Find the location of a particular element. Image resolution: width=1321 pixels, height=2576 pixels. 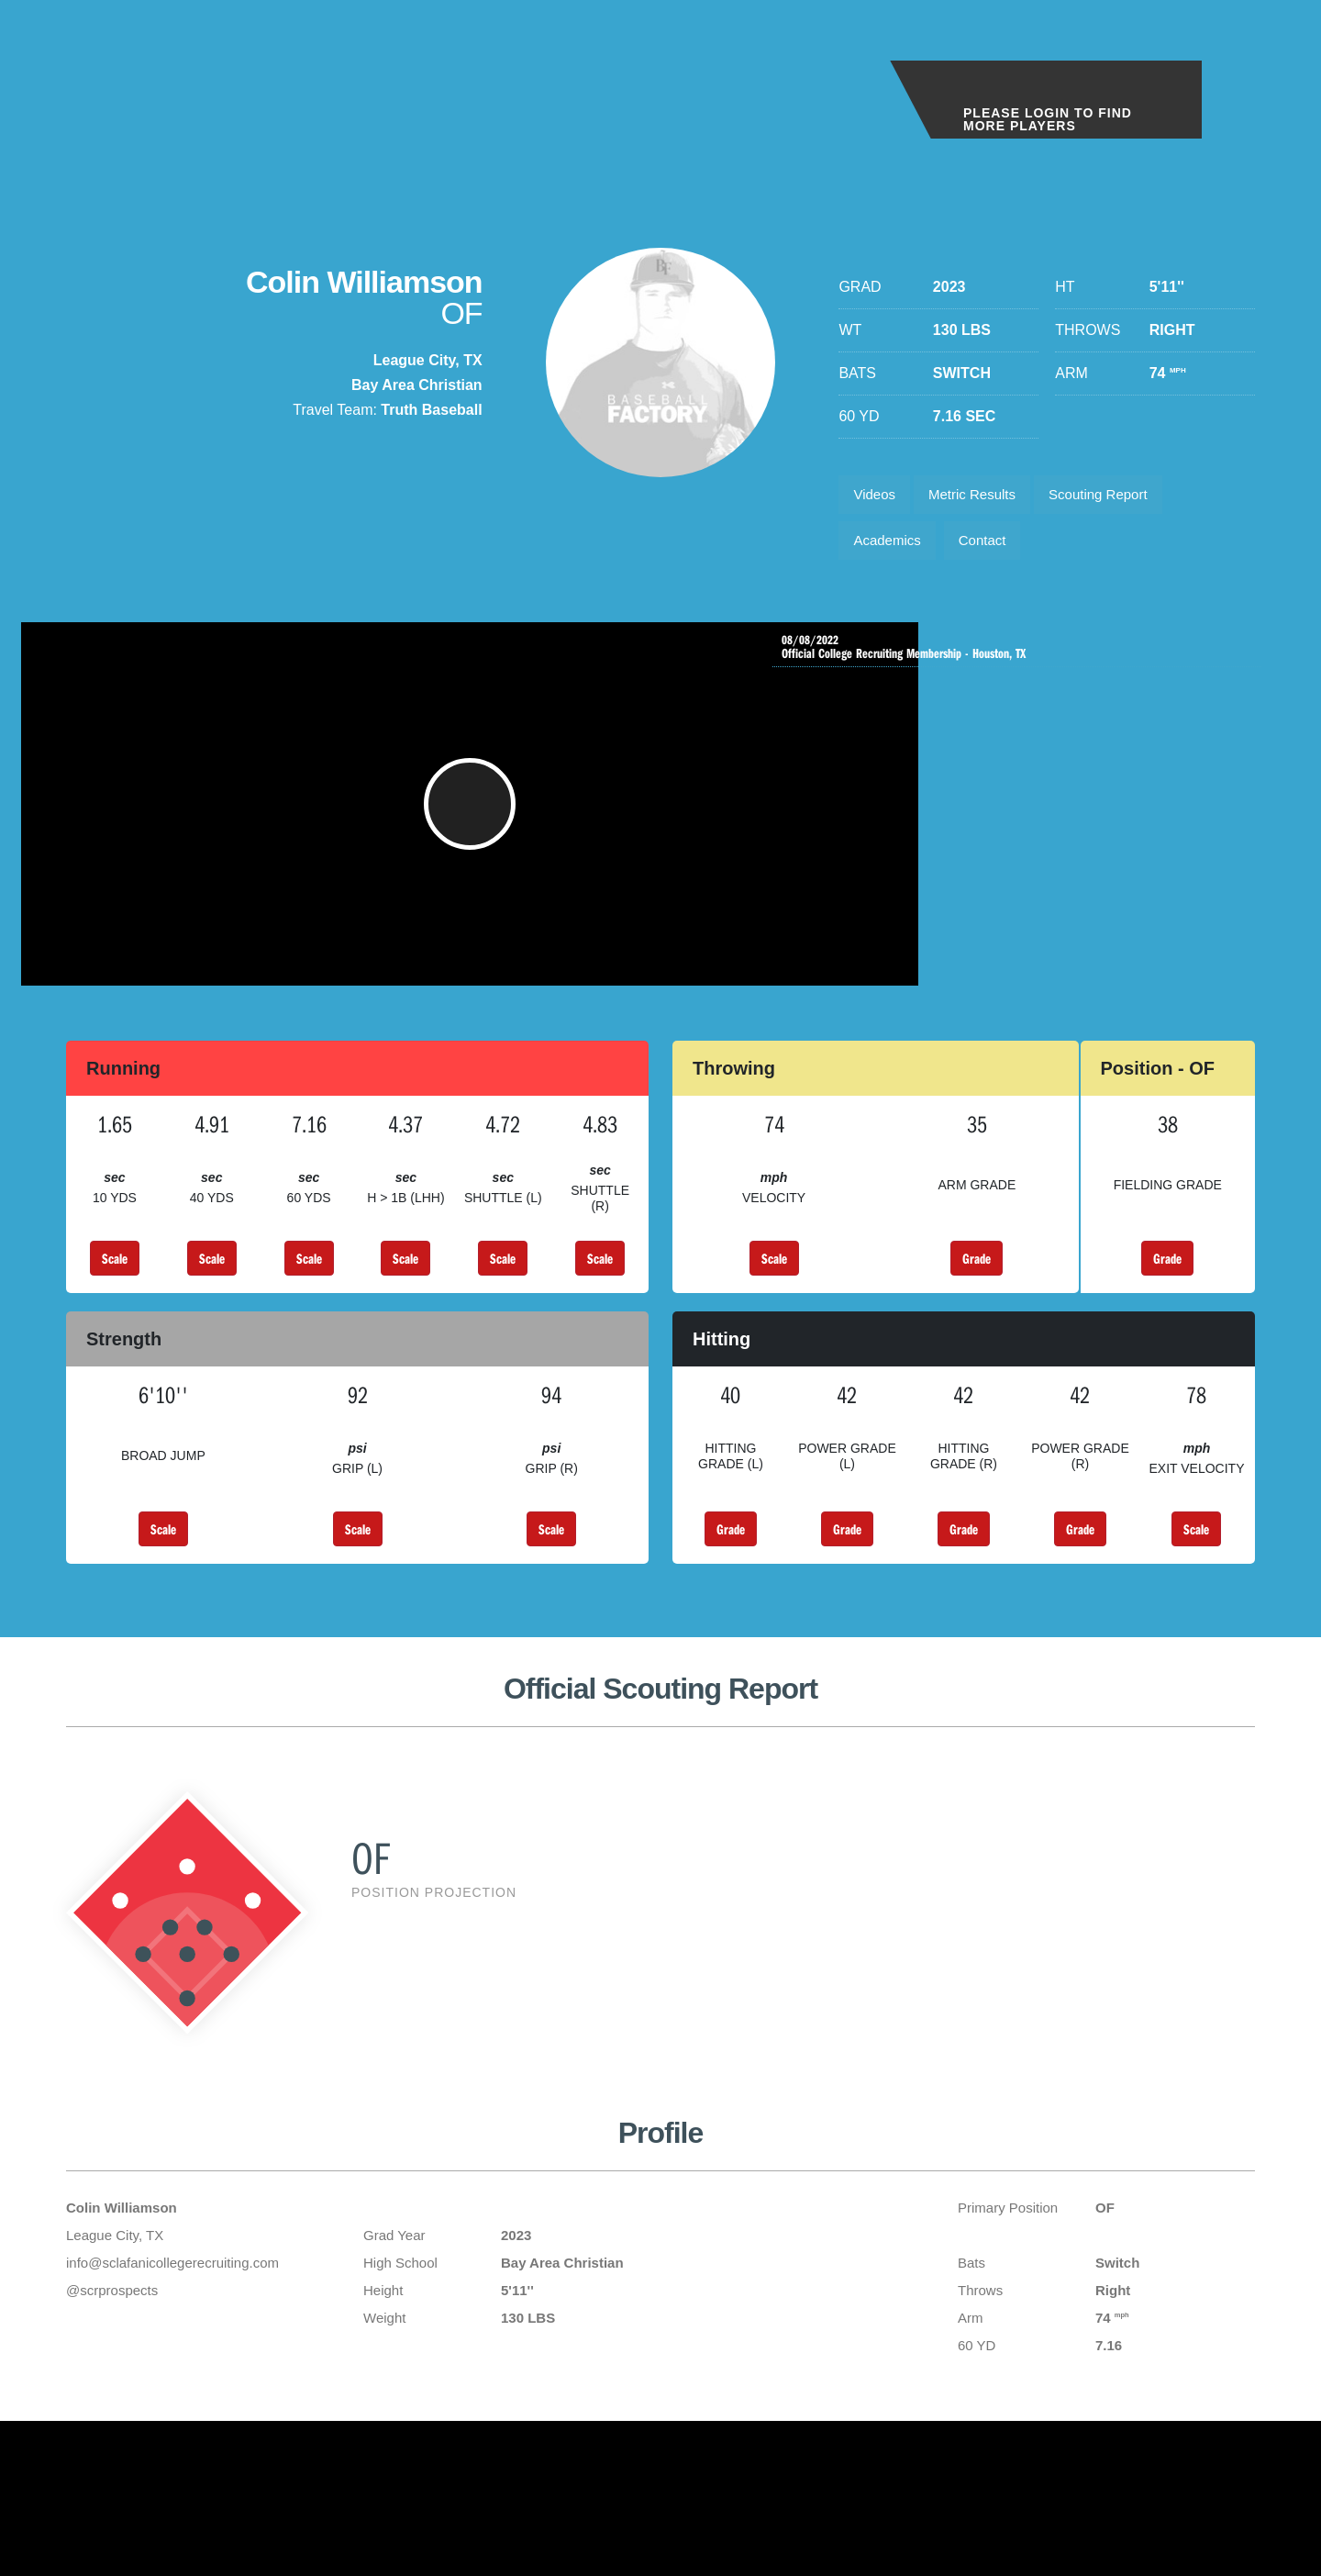

Metric Results is located at coordinates (983, 497).